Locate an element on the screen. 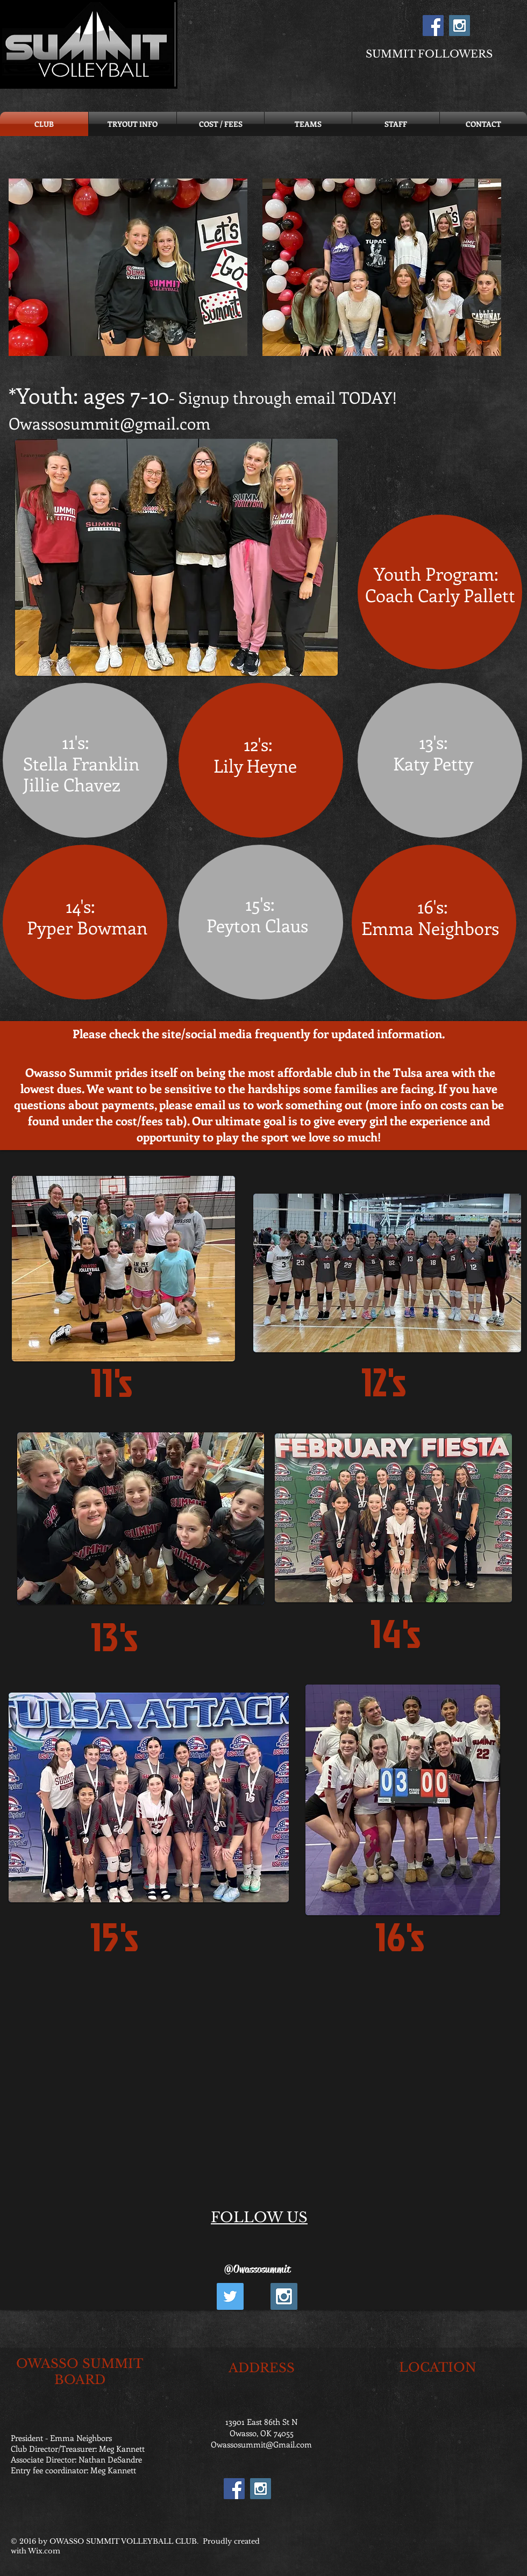 This screenshot has height=2576, width=527. FOLLOW US is located at coordinates (259, 2217).